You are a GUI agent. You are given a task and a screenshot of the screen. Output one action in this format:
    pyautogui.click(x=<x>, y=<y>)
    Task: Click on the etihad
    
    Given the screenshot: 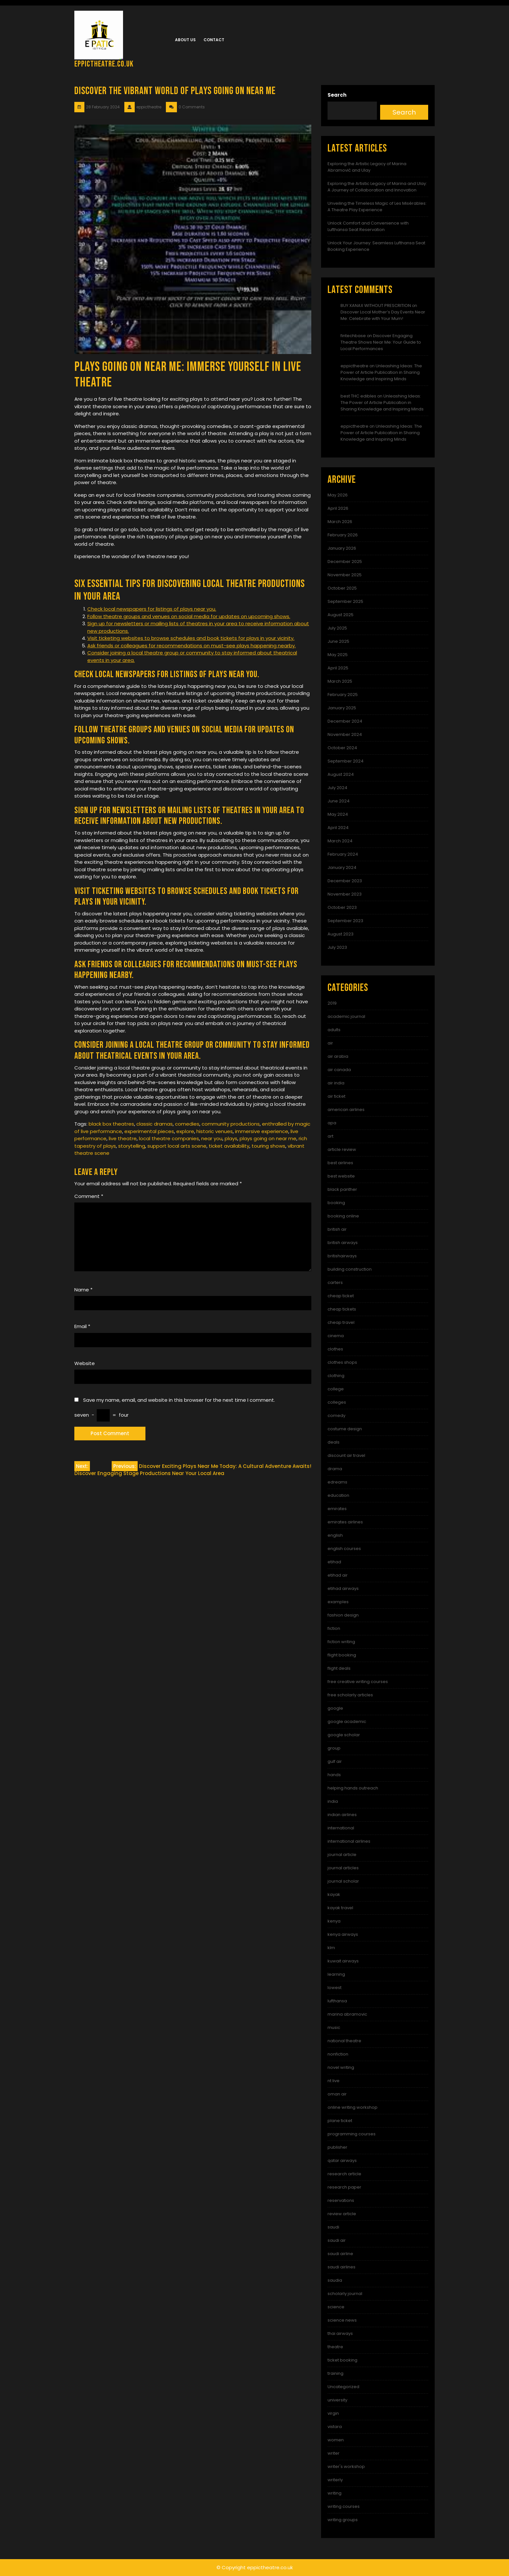 What is the action you would take?
    pyautogui.click(x=334, y=1562)
    